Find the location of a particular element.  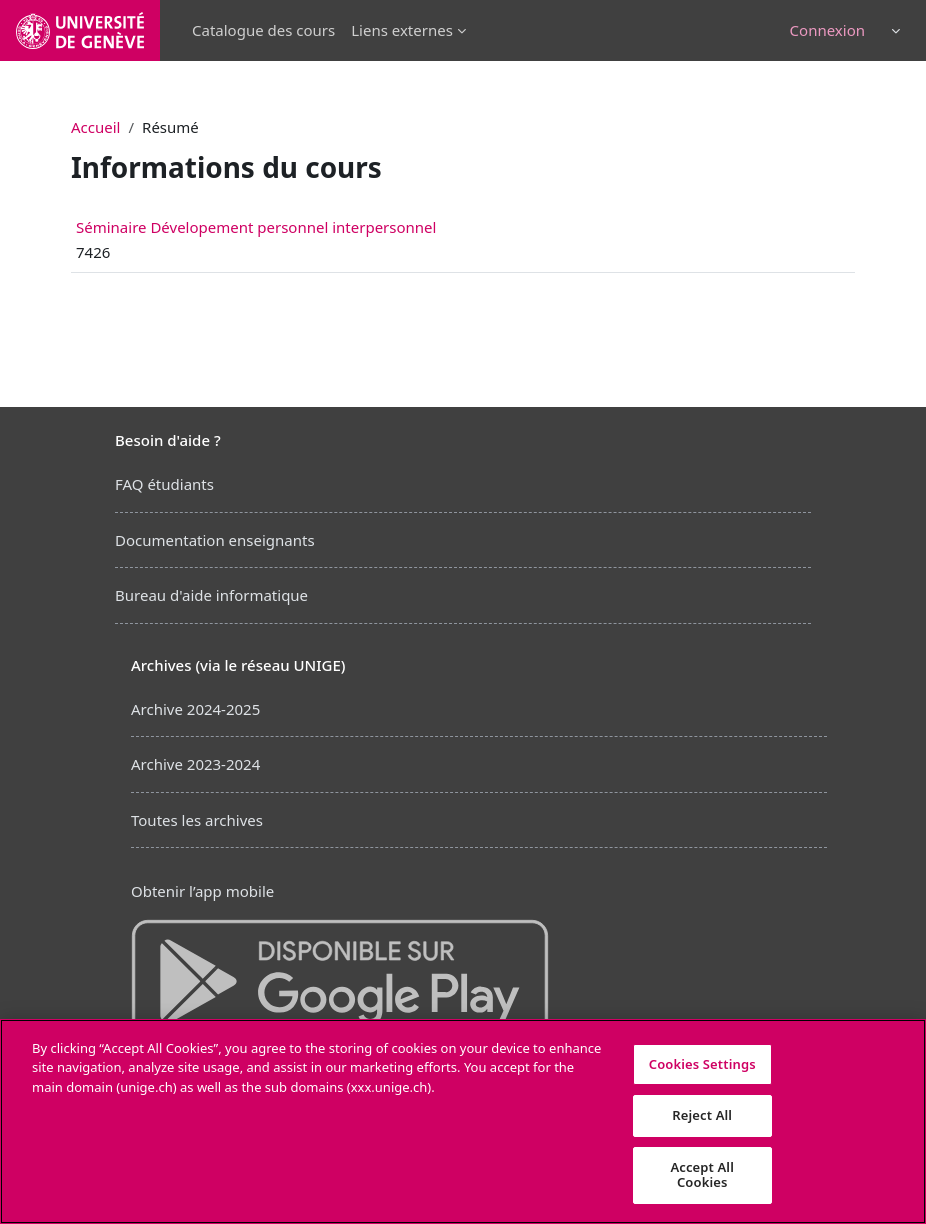

Reject All is located at coordinates (702, 1115).